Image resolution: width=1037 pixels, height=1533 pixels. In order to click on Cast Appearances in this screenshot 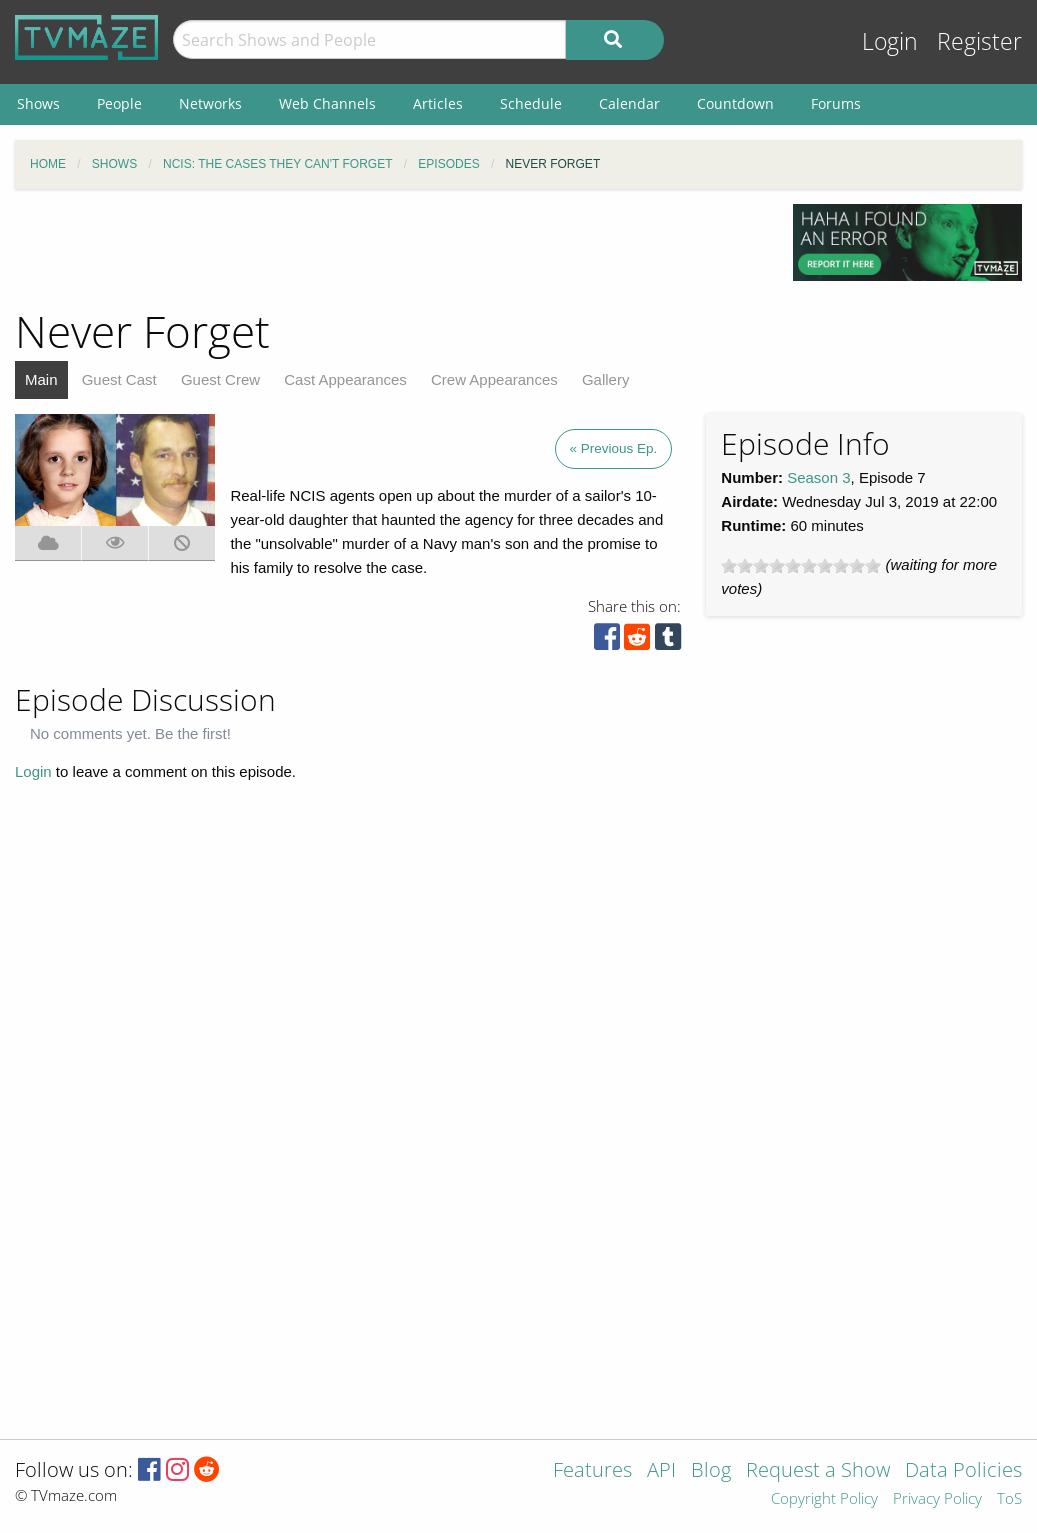, I will do `click(345, 379)`.